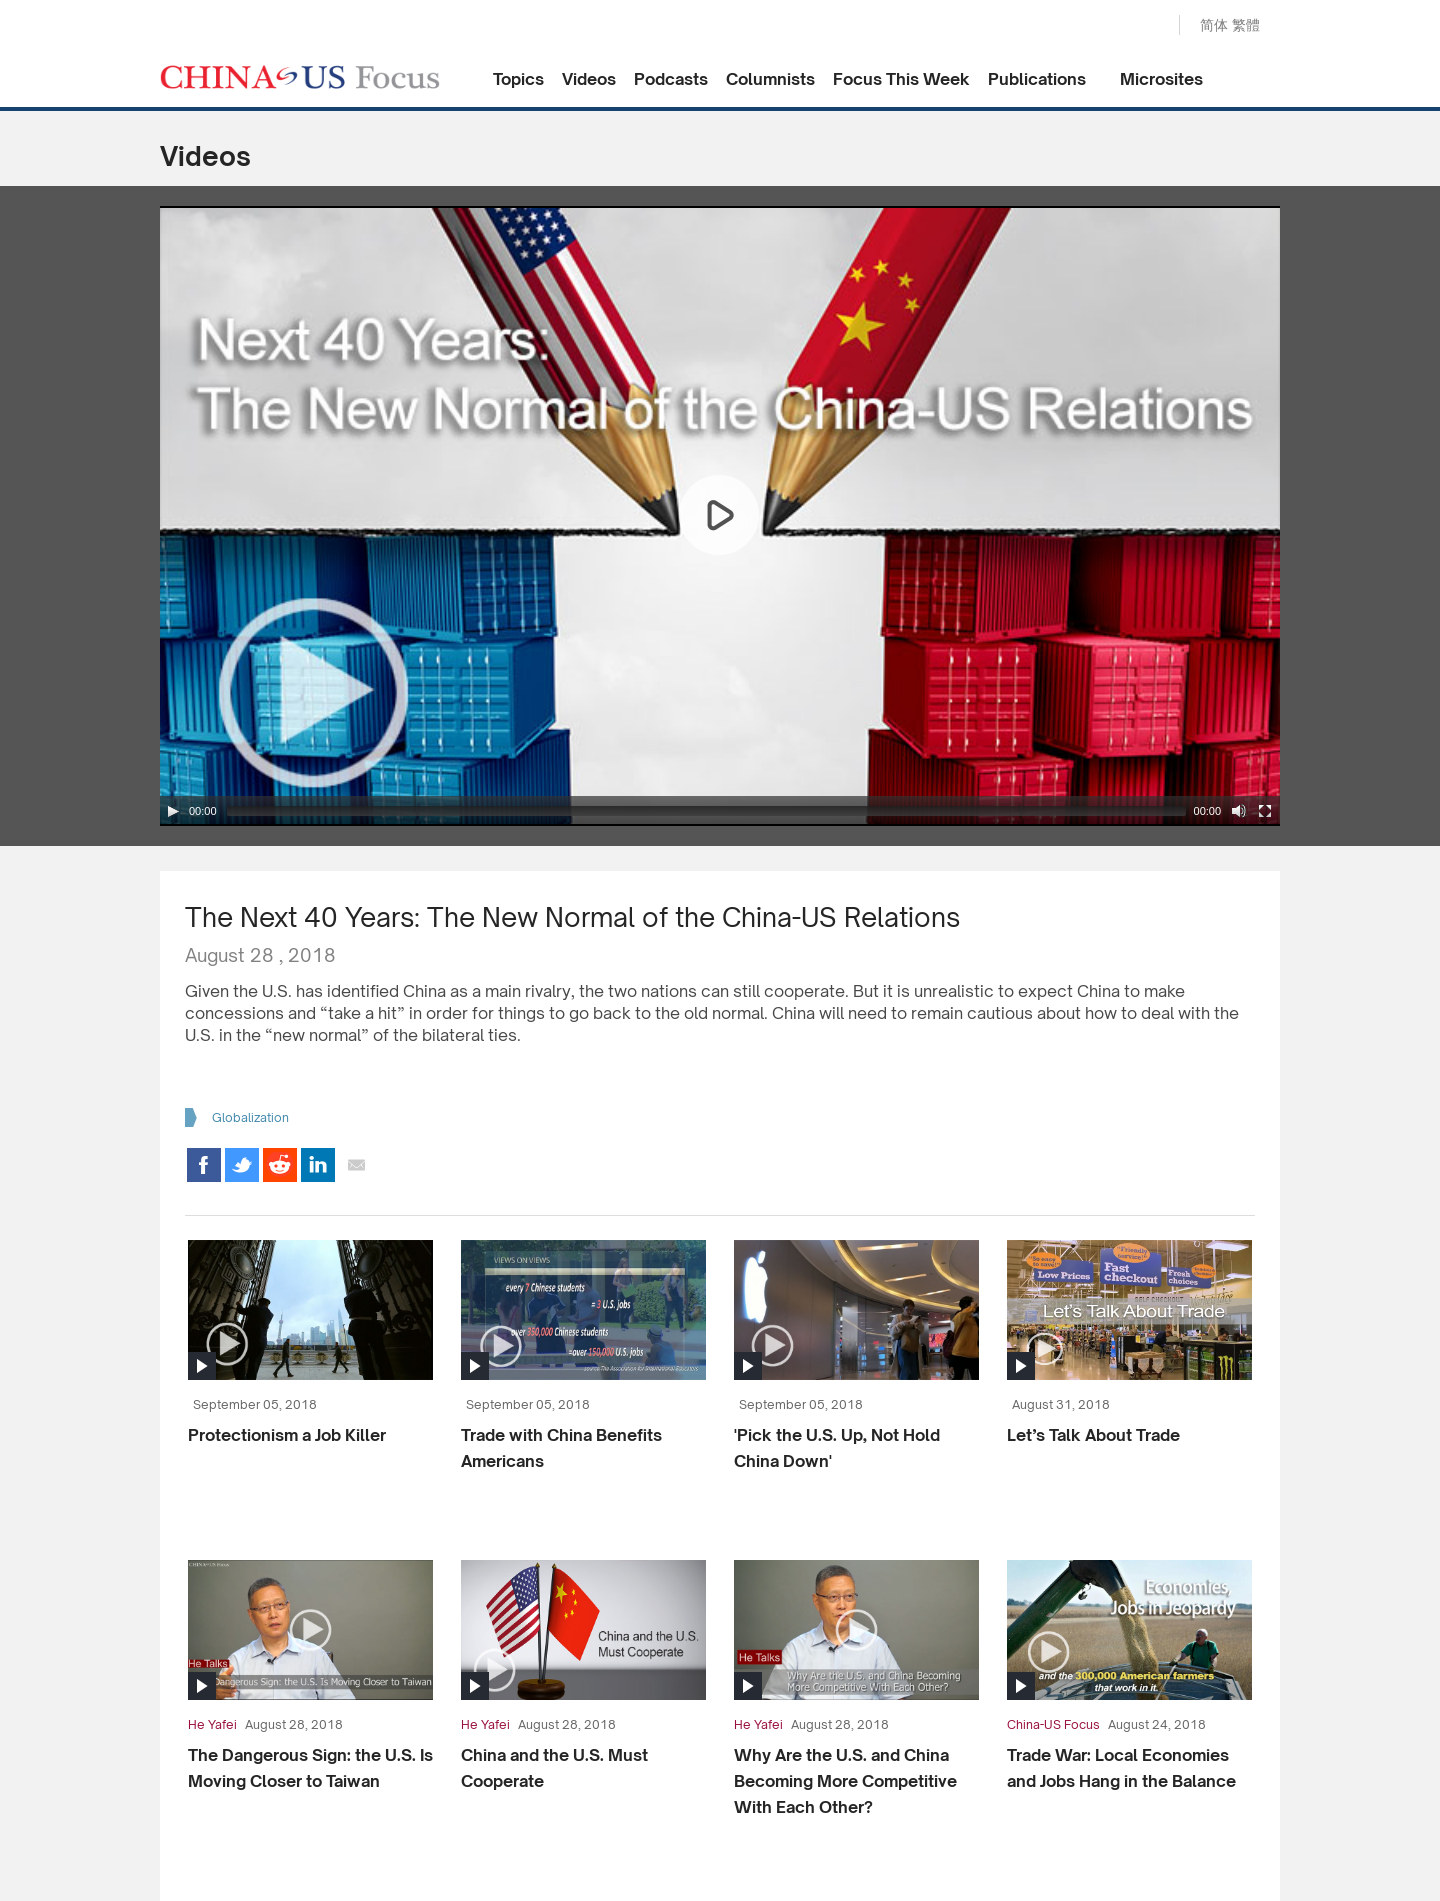  I want to click on Search, so click(1143, 26).